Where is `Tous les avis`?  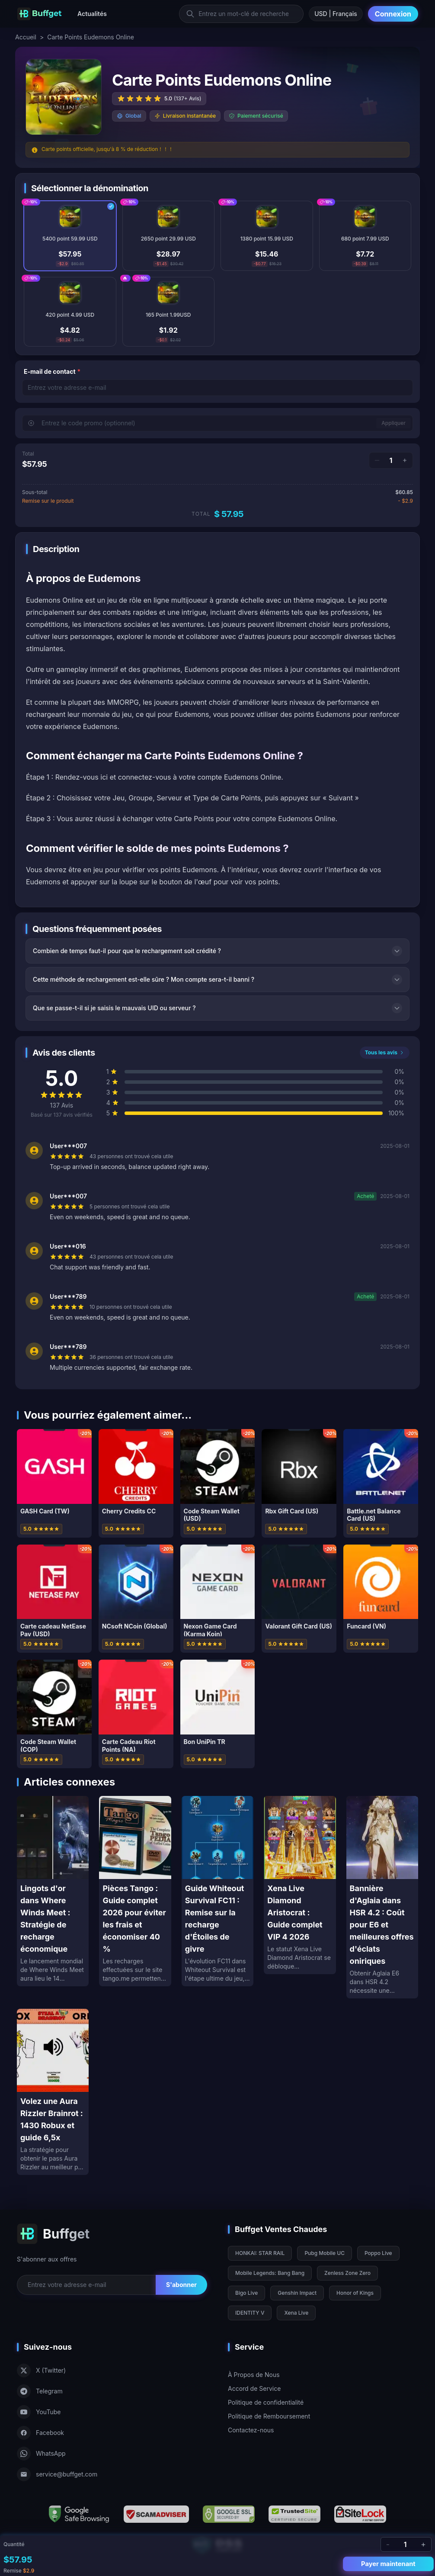 Tous les avis is located at coordinates (384, 1052).